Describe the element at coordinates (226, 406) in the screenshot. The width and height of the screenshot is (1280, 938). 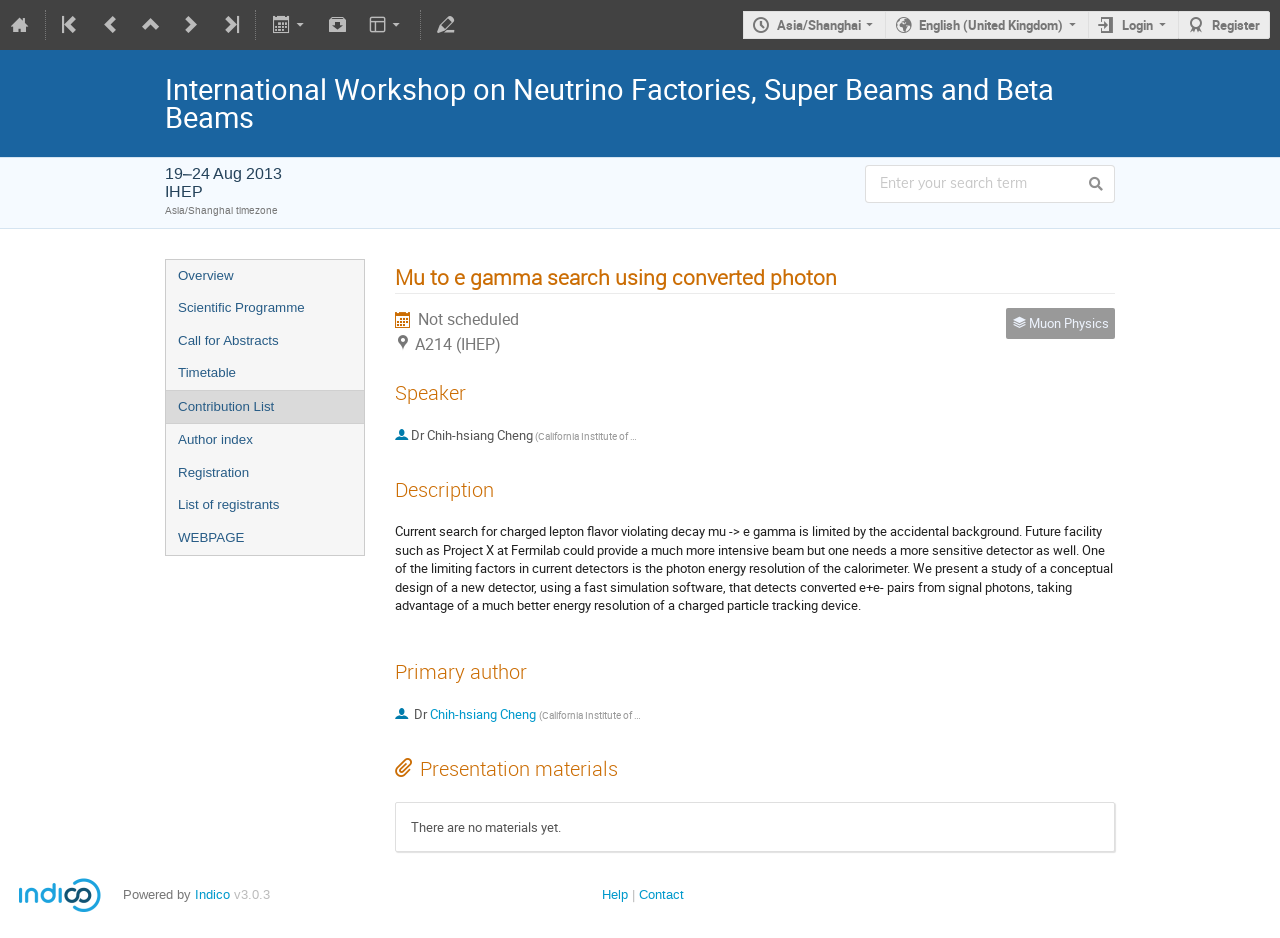
I see `Contribution List` at that location.